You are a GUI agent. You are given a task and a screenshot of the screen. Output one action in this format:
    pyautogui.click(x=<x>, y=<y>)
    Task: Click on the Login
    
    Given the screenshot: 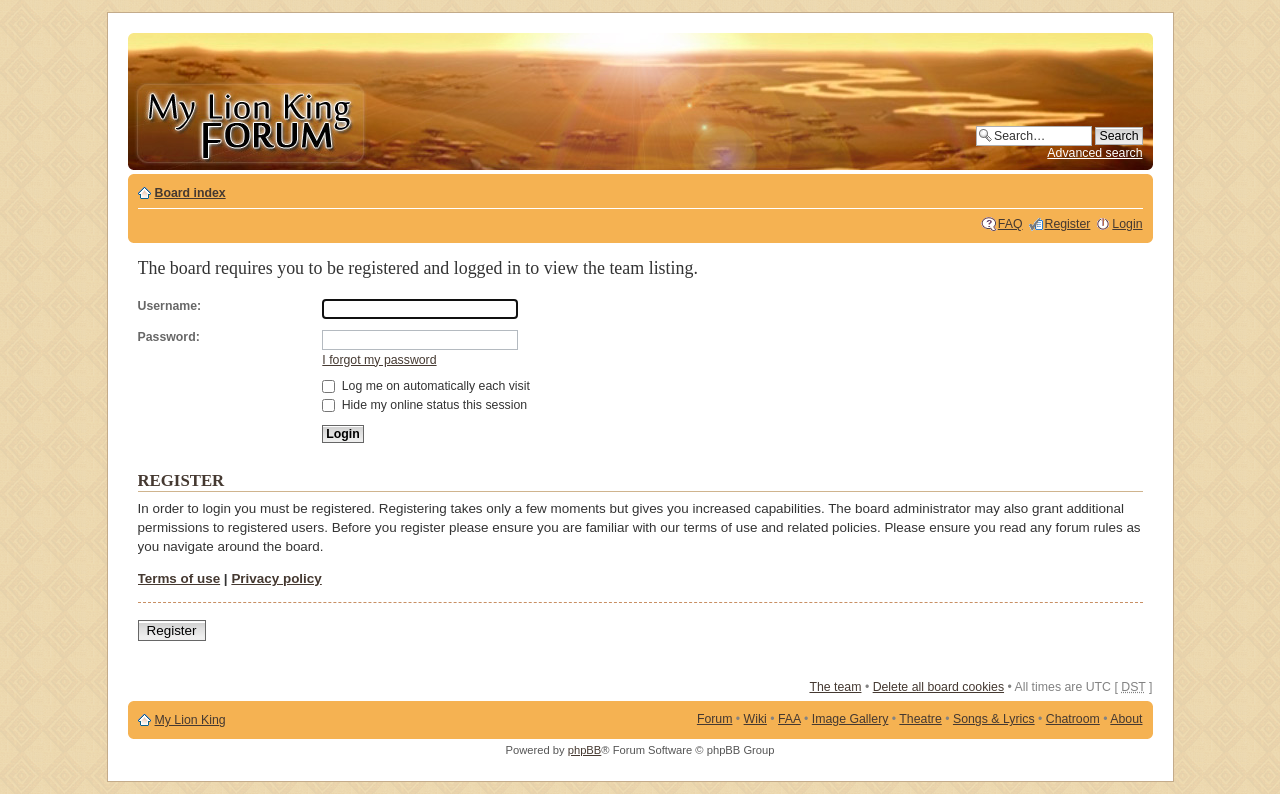 What is the action you would take?
    pyautogui.click(x=1127, y=224)
    